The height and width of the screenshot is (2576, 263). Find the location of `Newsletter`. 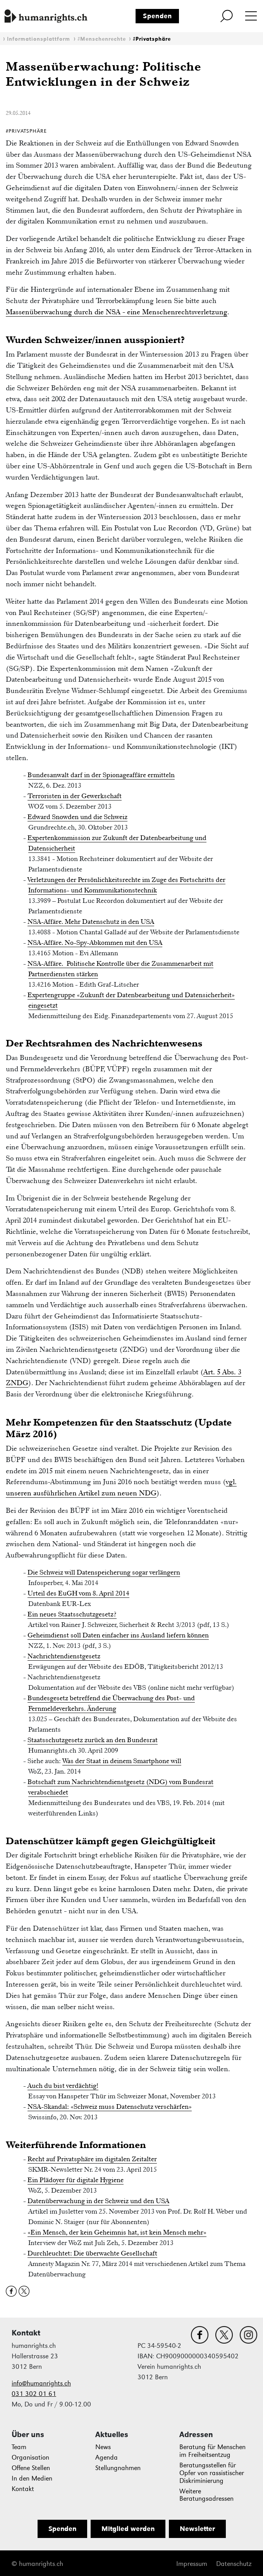

Newsletter is located at coordinates (197, 2529).